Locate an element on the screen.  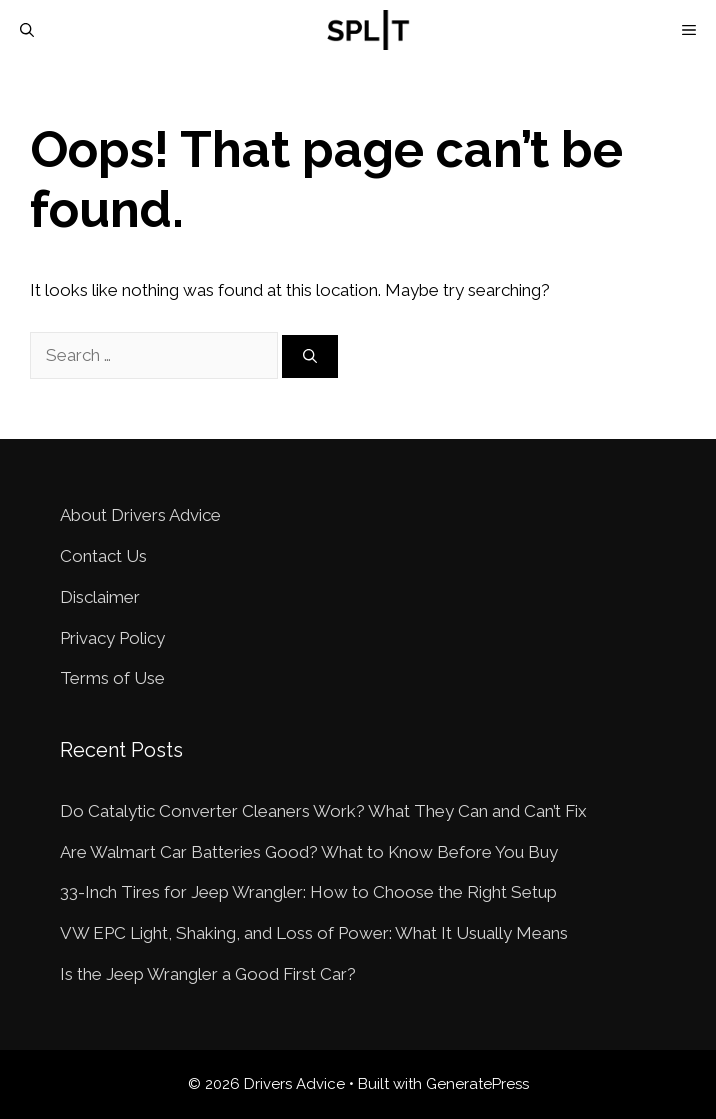
Do Catalytic Converter Cleaners Work? What They Can and Can’t Fix is located at coordinates (323, 811).